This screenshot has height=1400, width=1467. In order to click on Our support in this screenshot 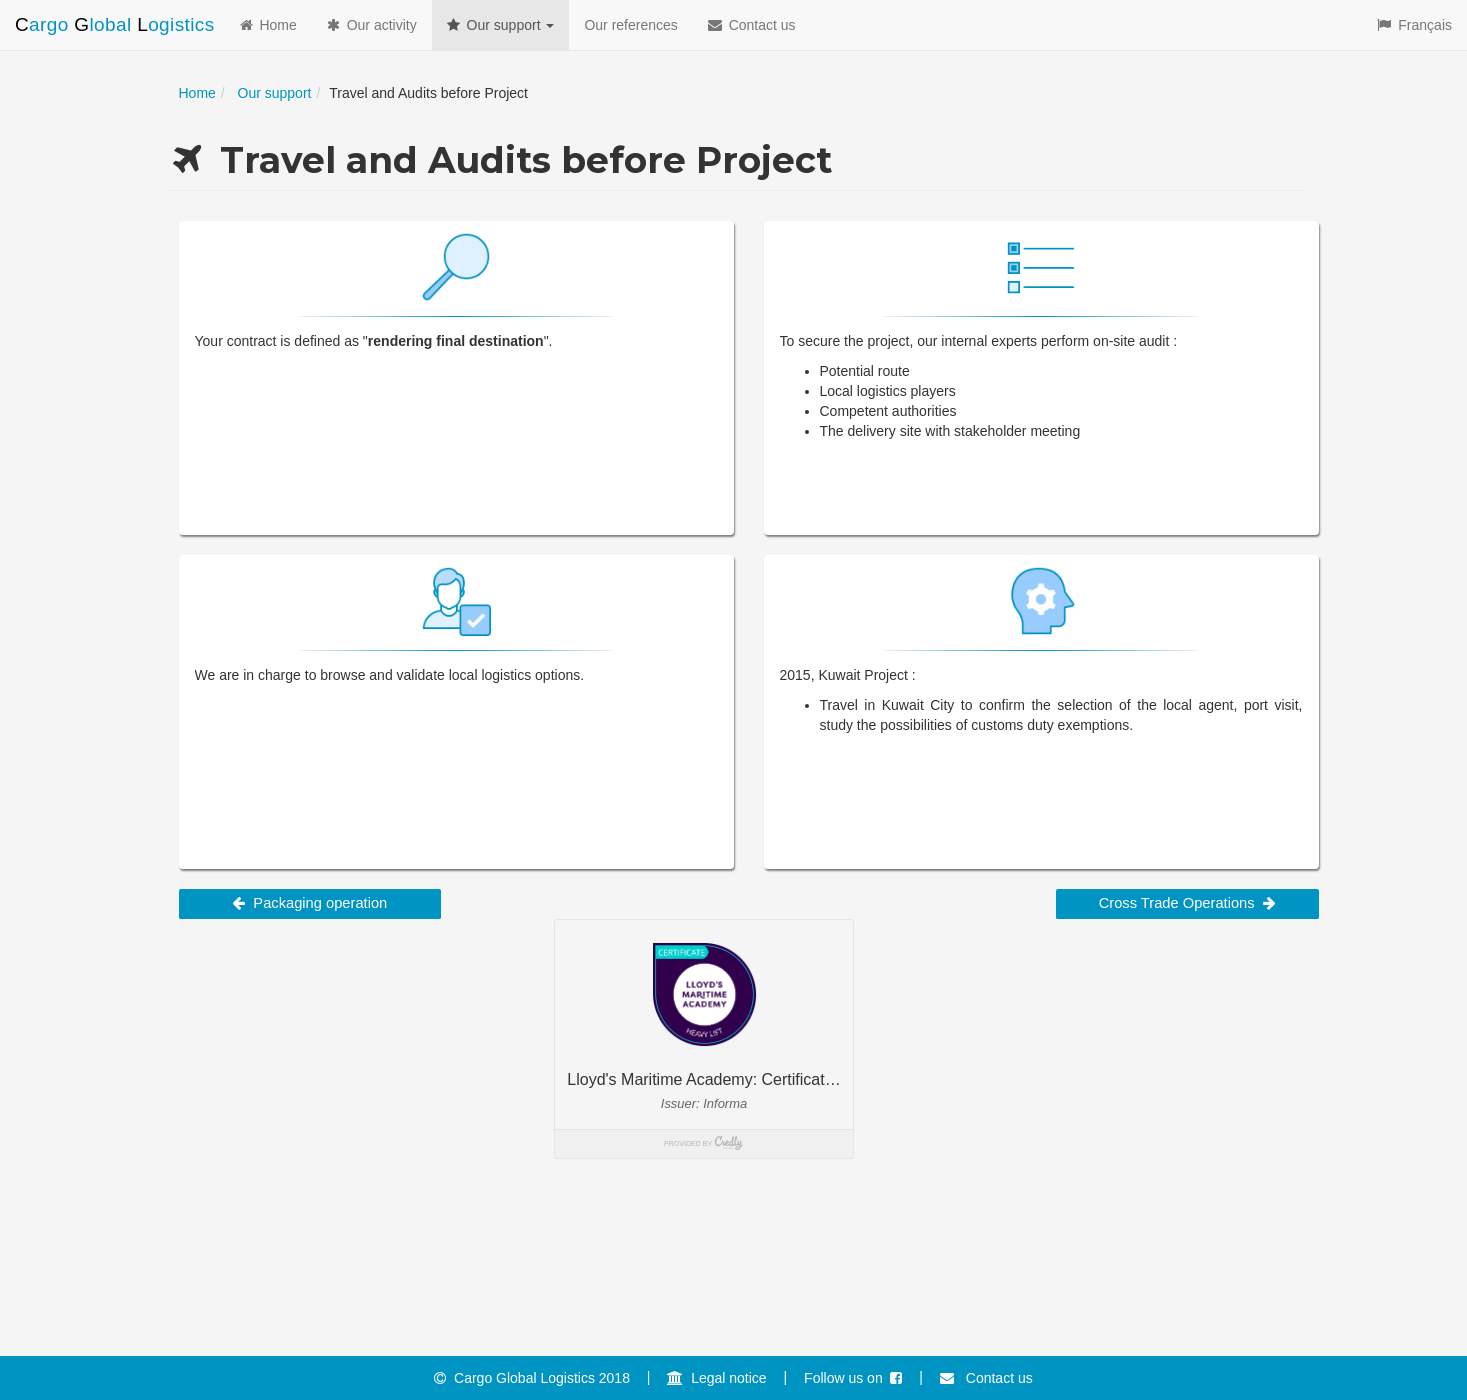, I will do `click(501, 25)`.